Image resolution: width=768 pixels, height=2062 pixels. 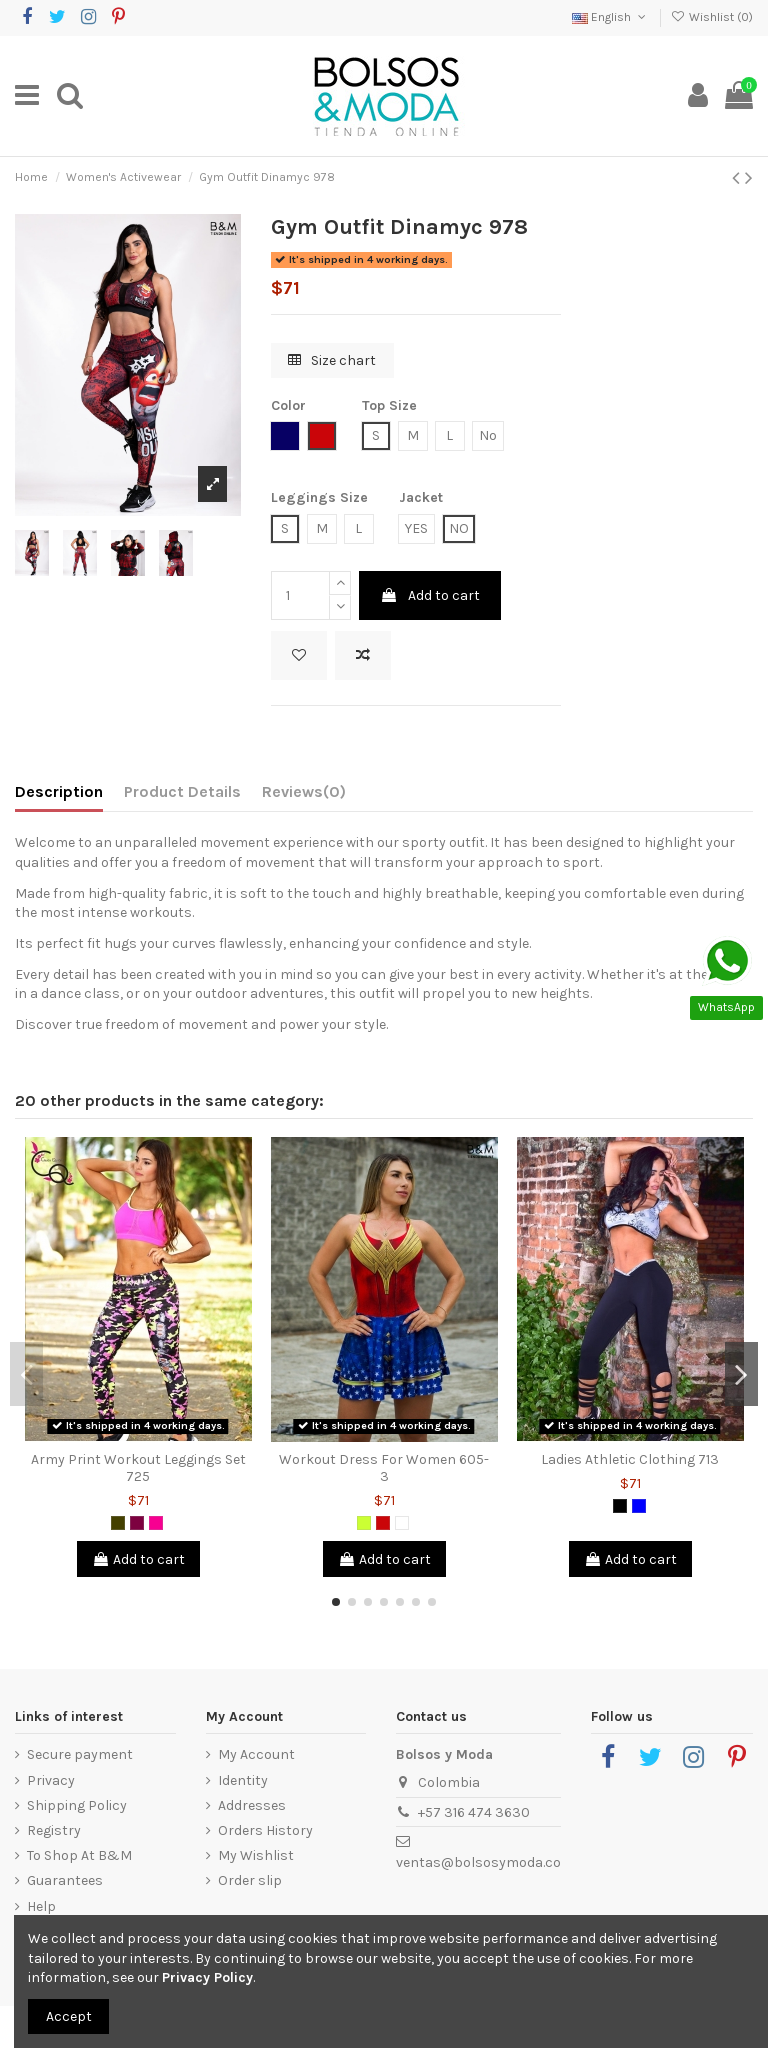 What do you see at coordinates (137, 1523) in the screenshot?
I see `[Purple]` at bounding box center [137, 1523].